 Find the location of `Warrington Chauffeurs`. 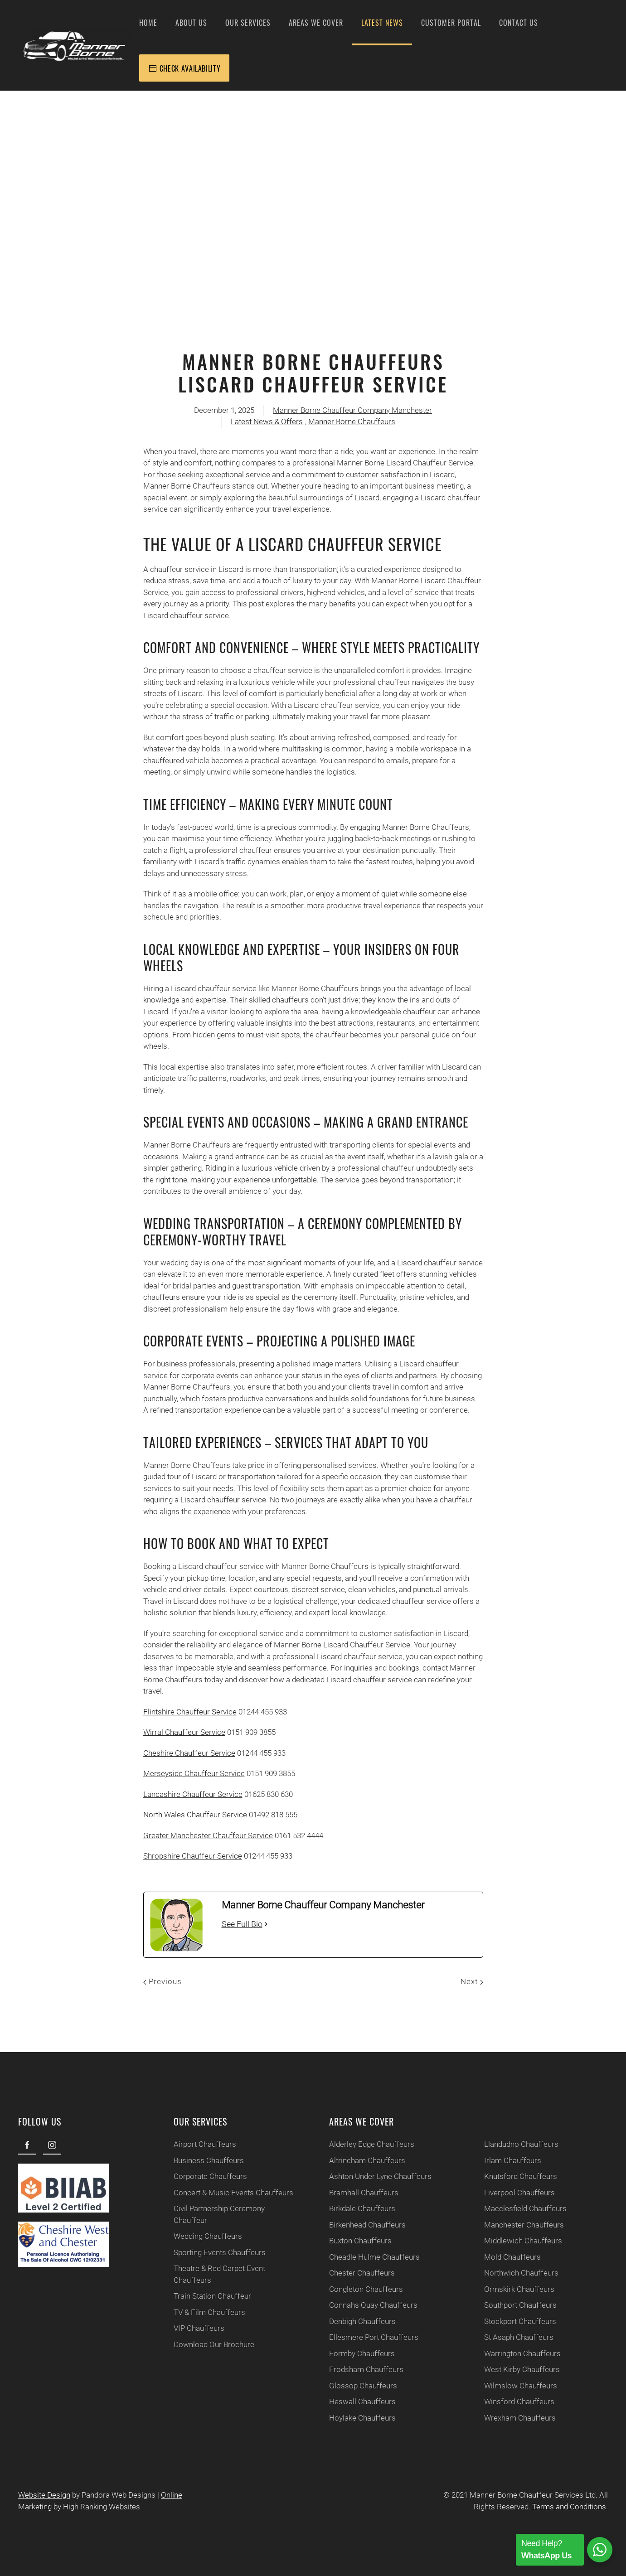

Warrington Chauffeurs is located at coordinates (518, 2353).